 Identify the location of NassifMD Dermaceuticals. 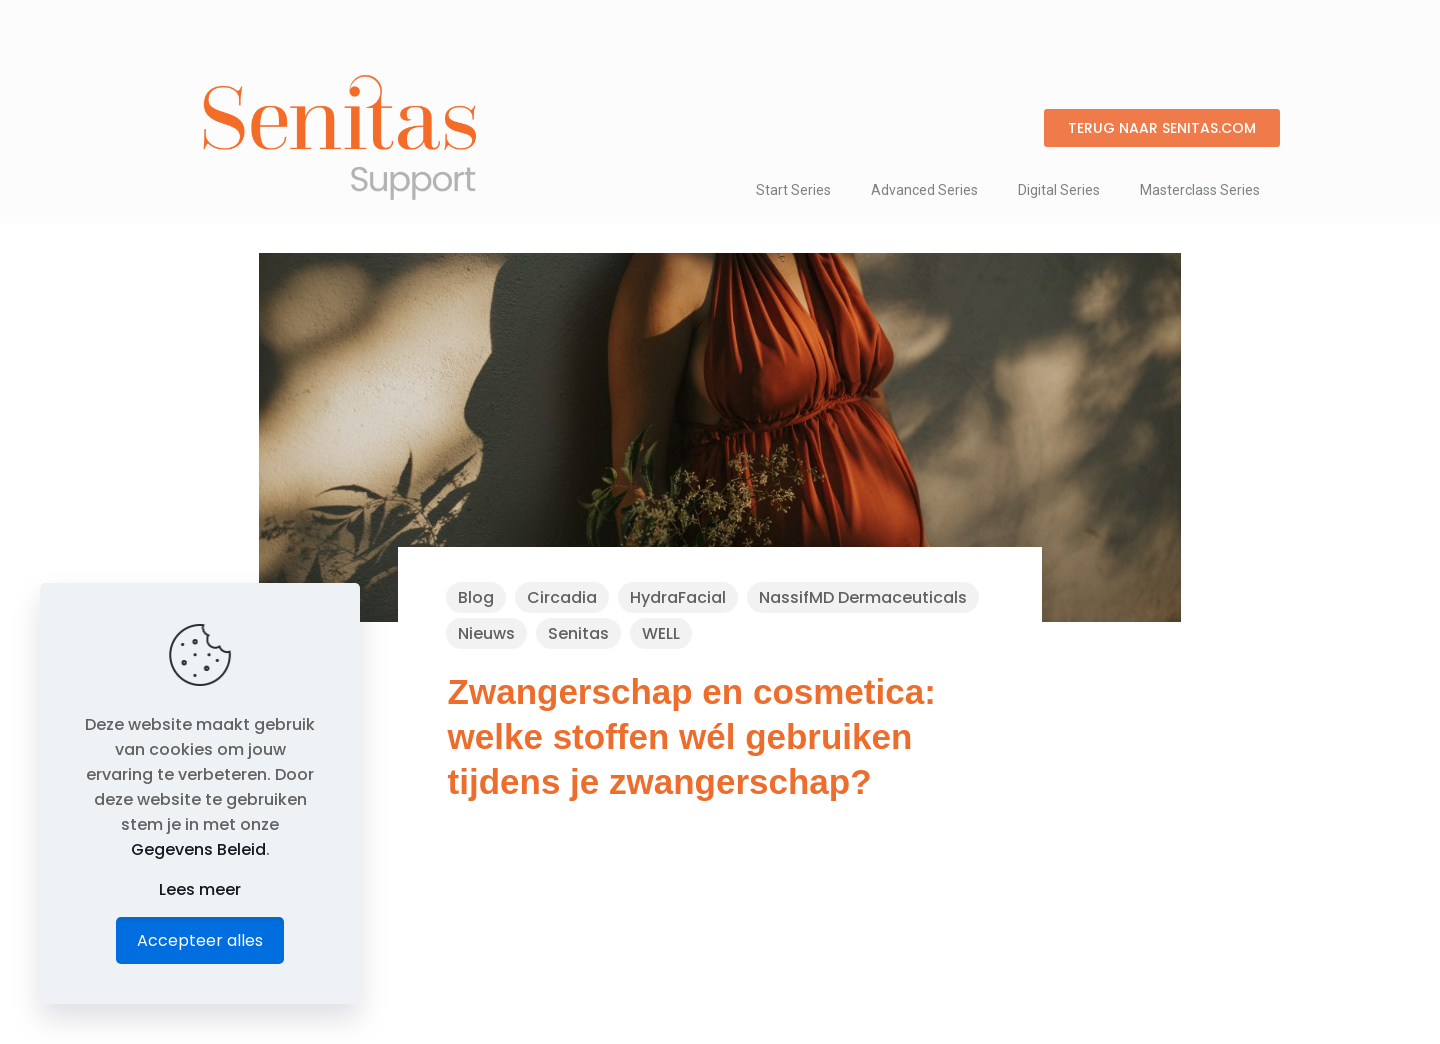
(863, 597).